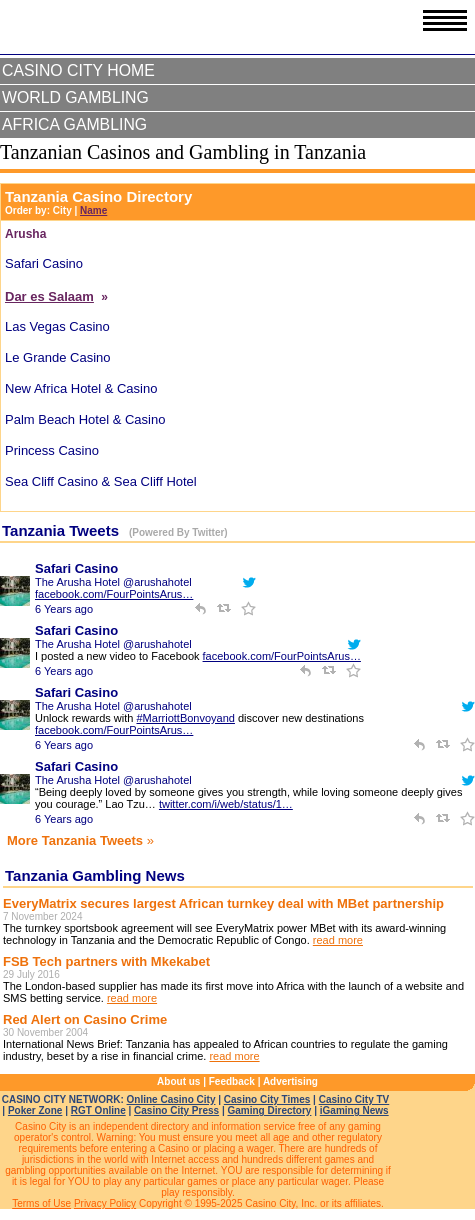  I want to click on About us, so click(178, 1081).